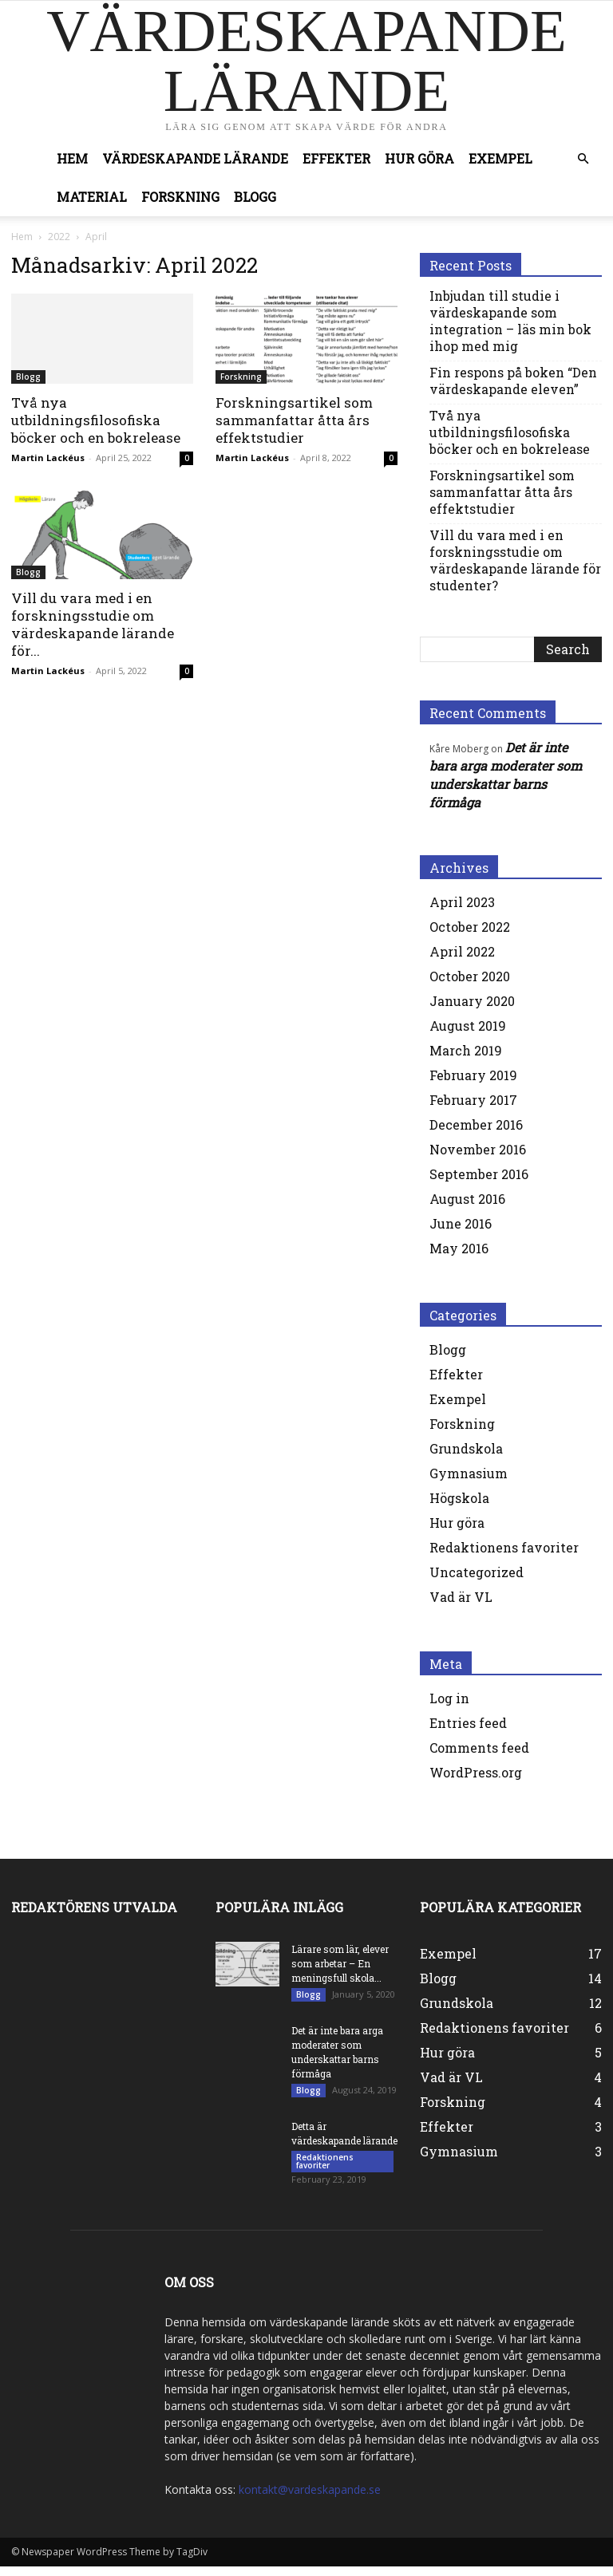 The image size is (613, 2576). Describe the element at coordinates (195, 158) in the screenshot. I see `Värdeskapande lärande` at that location.